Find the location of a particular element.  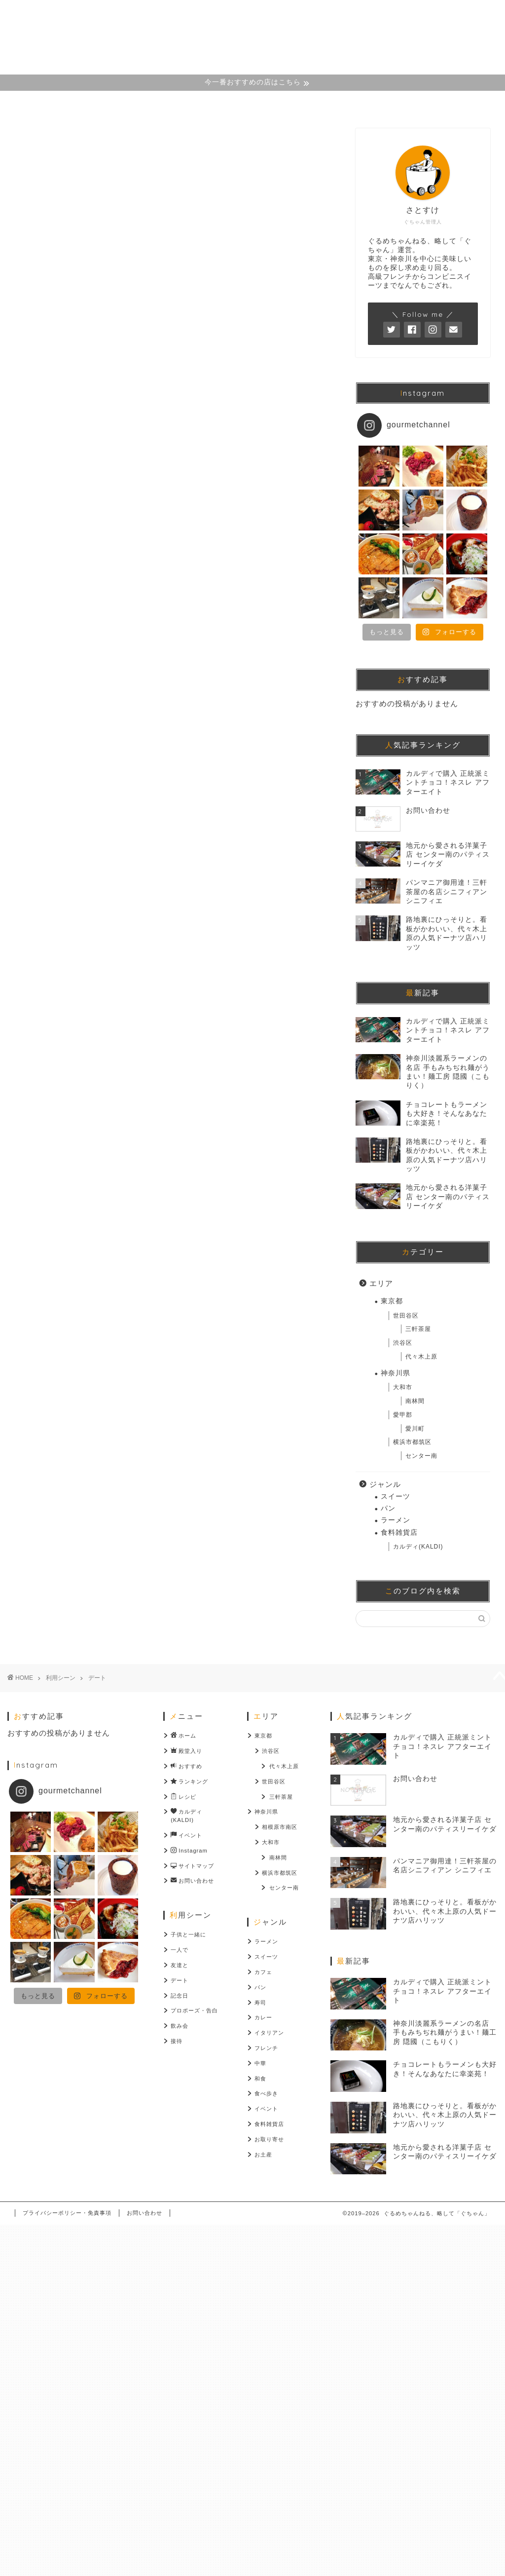

イタリアン is located at coordinates (269, 2033).